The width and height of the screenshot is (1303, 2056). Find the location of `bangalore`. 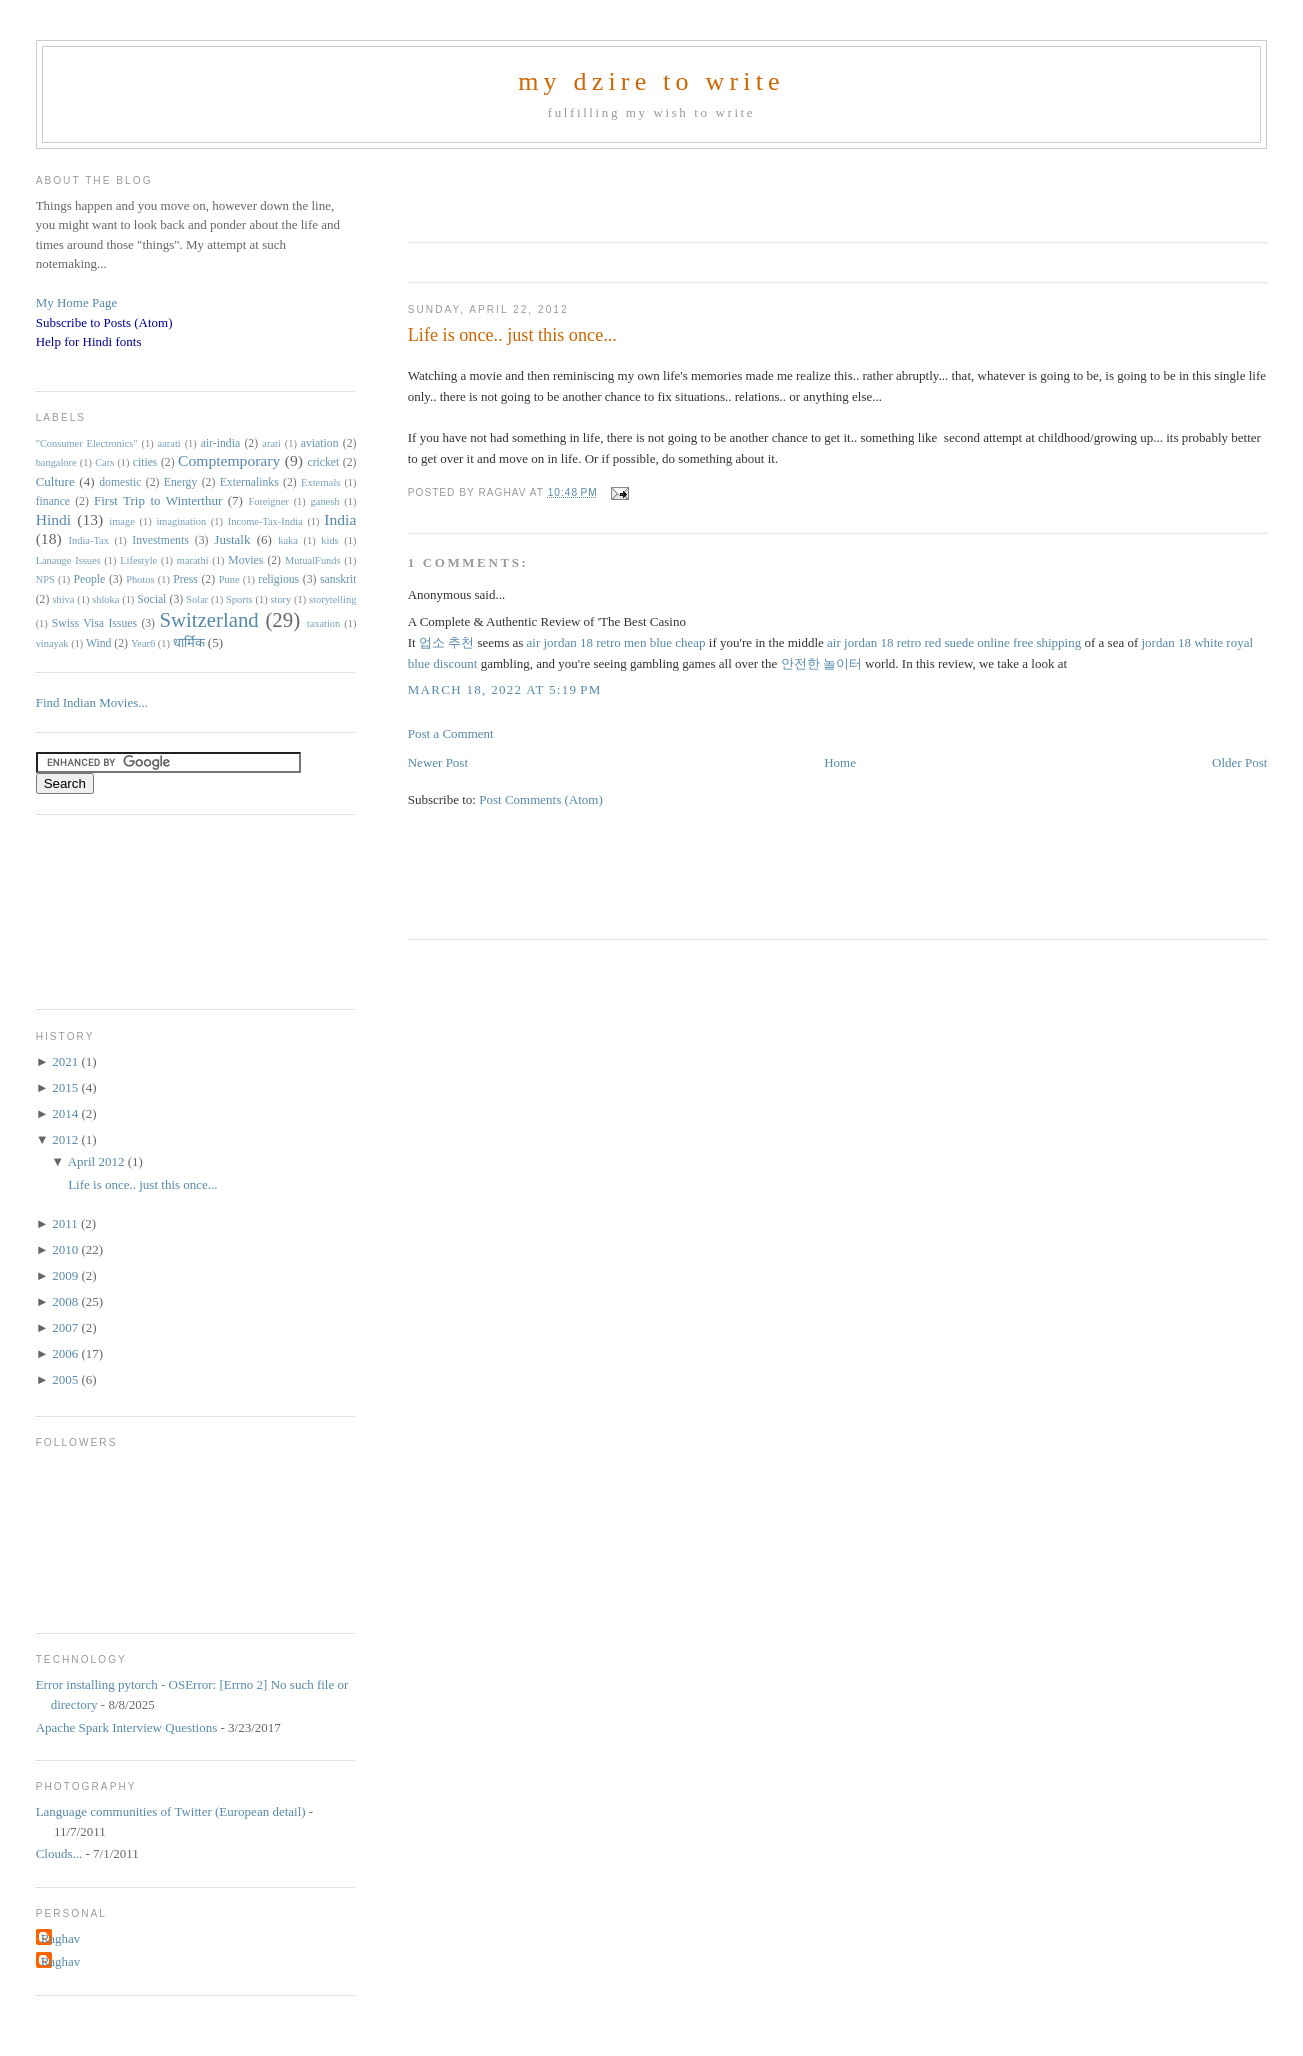

bangalore is located at coordinates (56, 462).